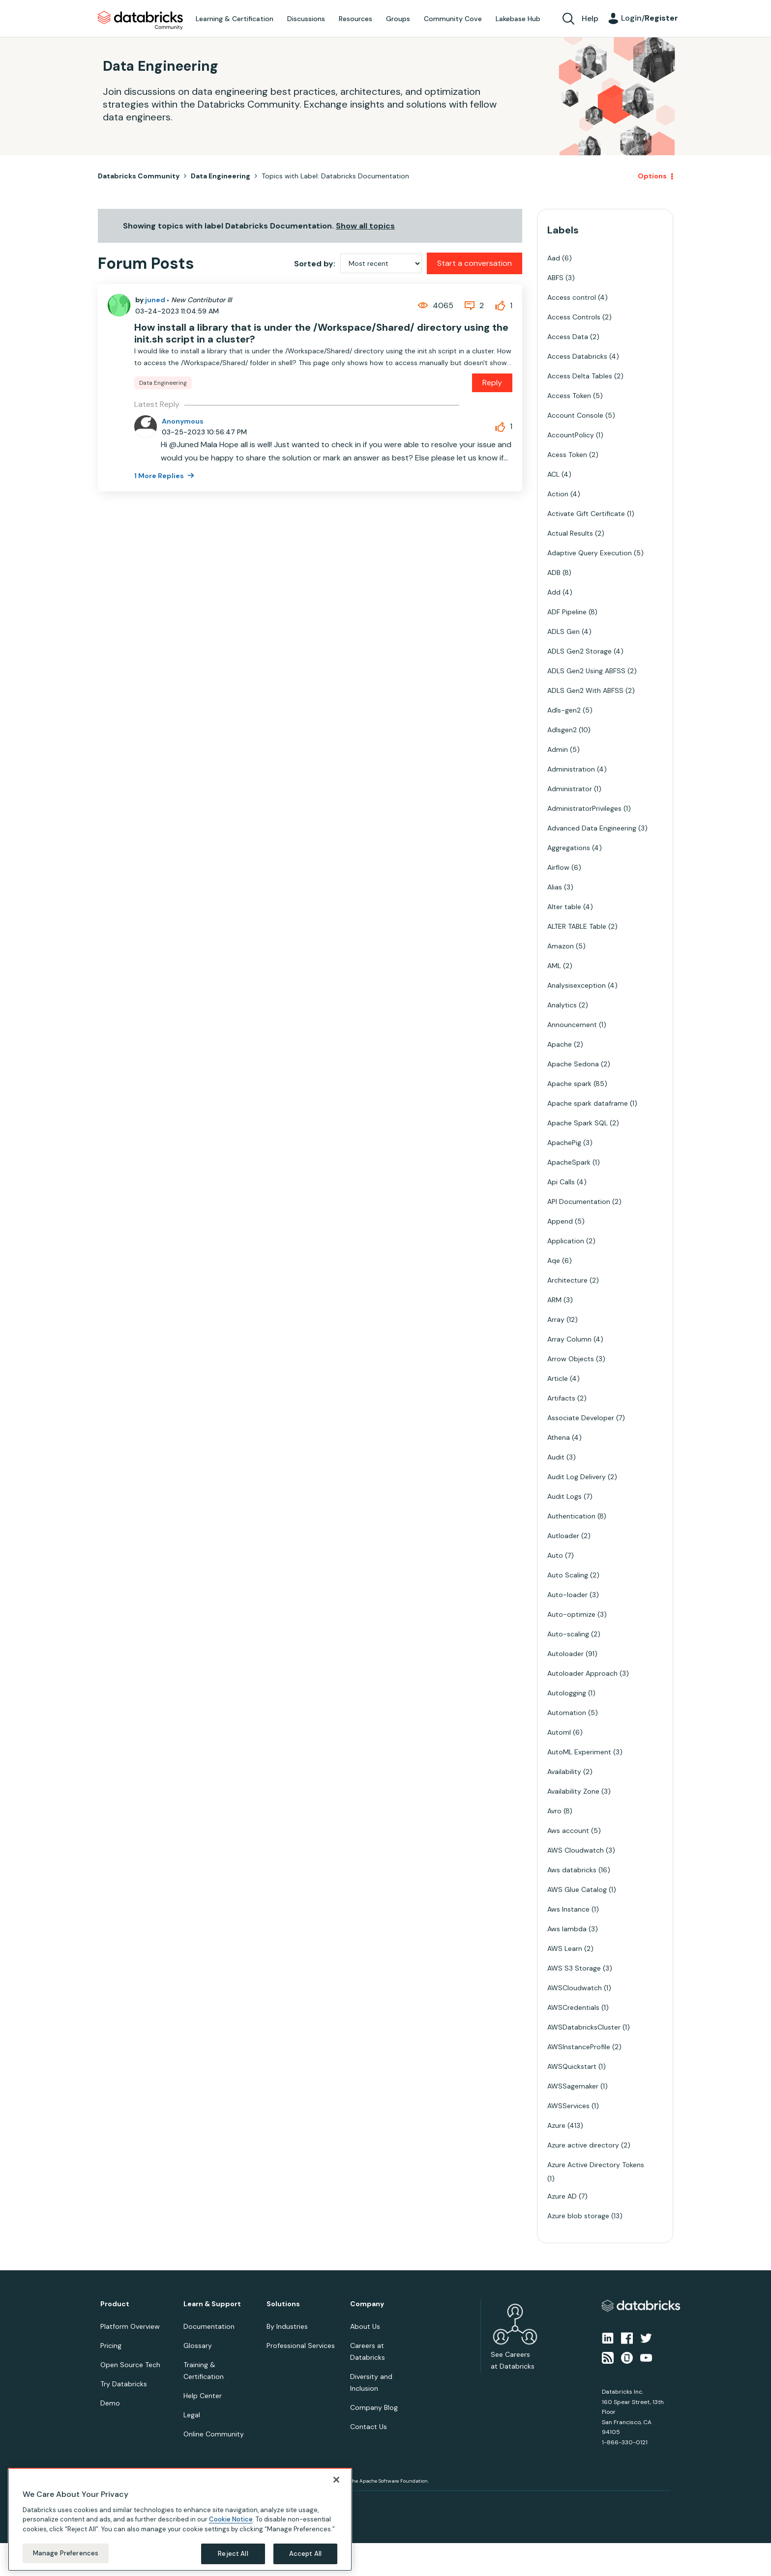 The height and width of the screenshot is (2576, 771). I want to click on Array [Filter Topics with Label: Array], so click(555, 1319).